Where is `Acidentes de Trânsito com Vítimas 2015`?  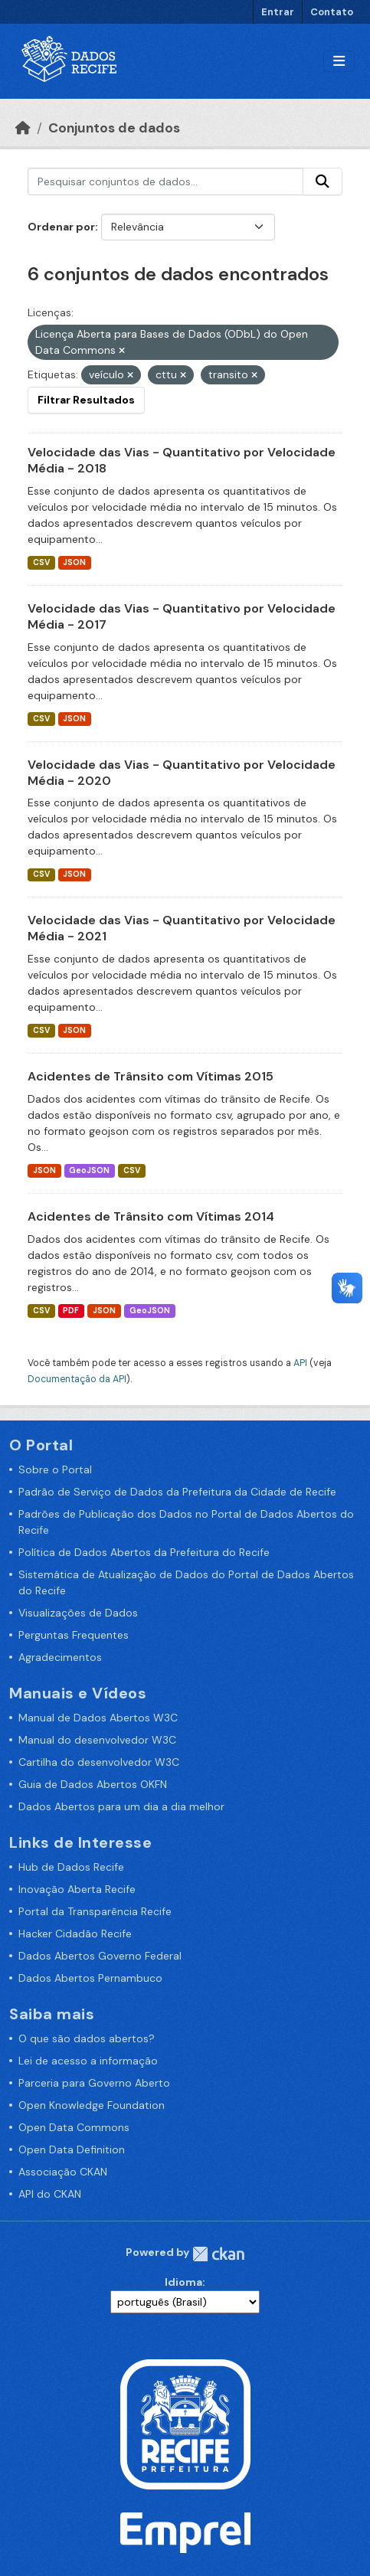
Acidentes de Trânsito com Vítimas 2015 is located at coordinates (150, 1076).